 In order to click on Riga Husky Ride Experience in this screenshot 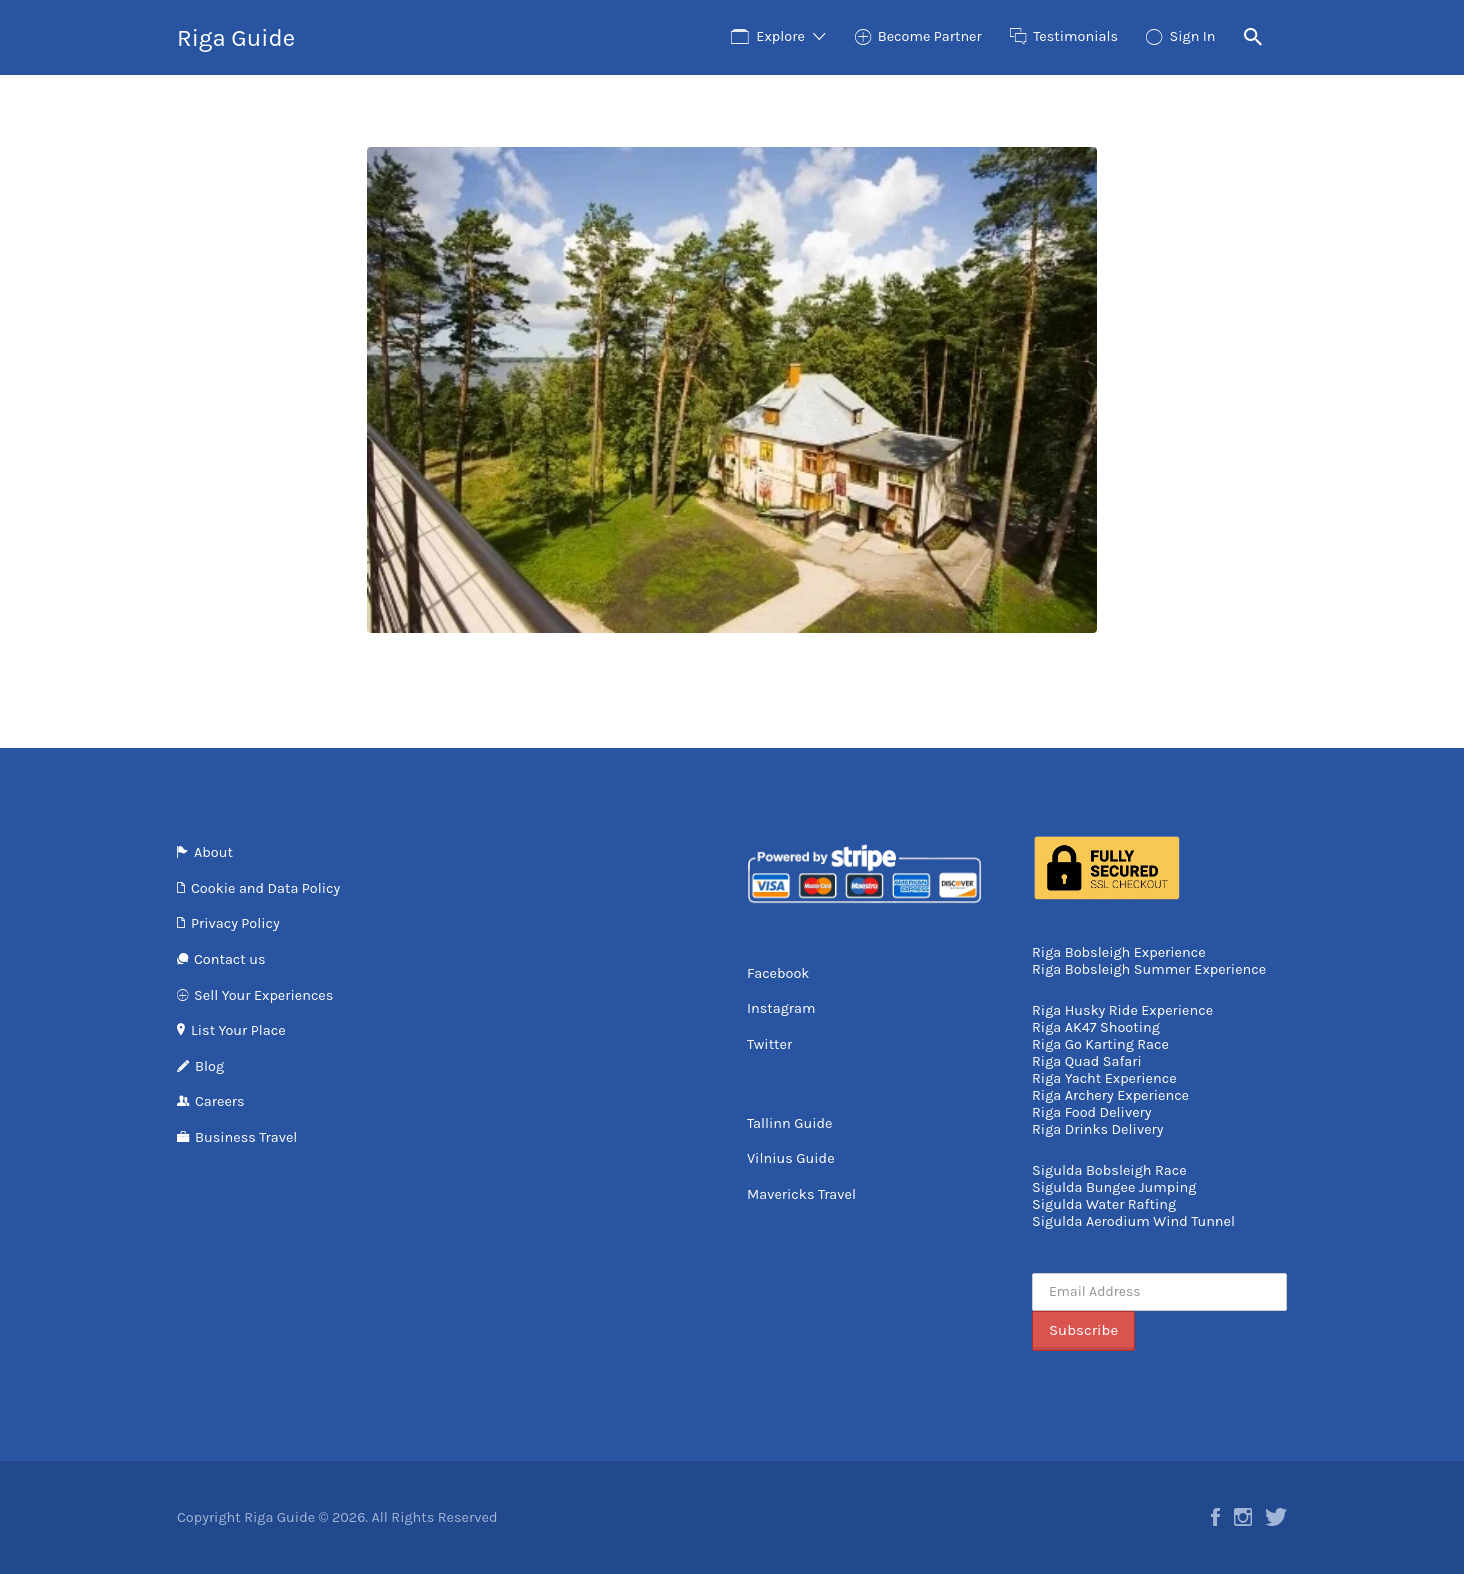, I will do `click(1122, 1010)`.